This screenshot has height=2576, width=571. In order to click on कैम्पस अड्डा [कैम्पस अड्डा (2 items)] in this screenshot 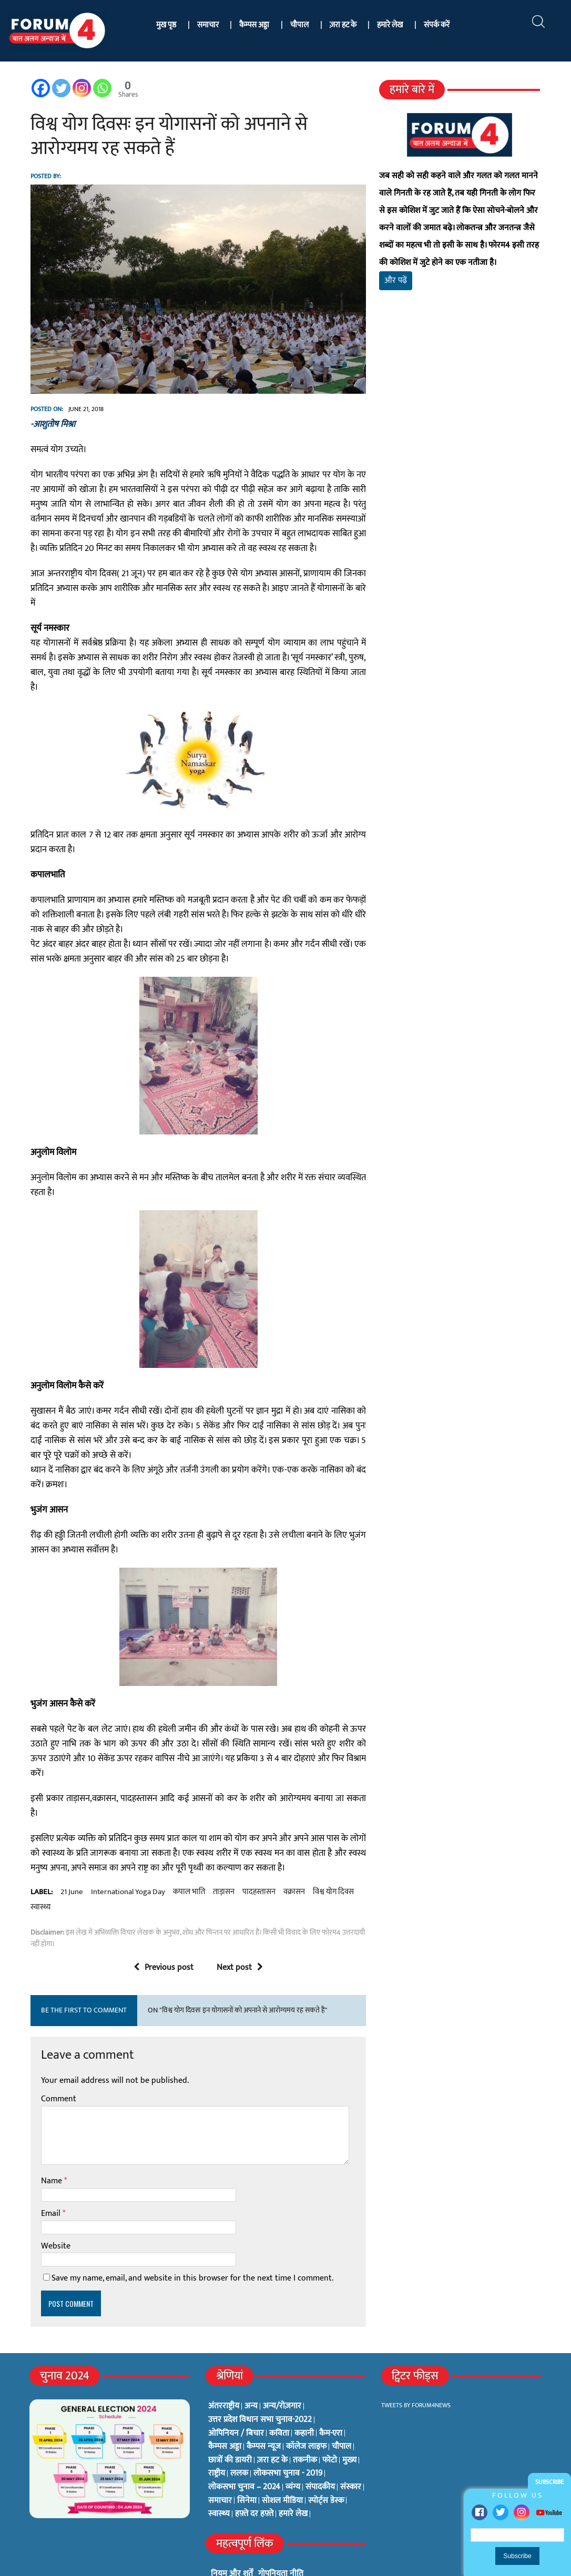, I will do `click(224, 2408)`.